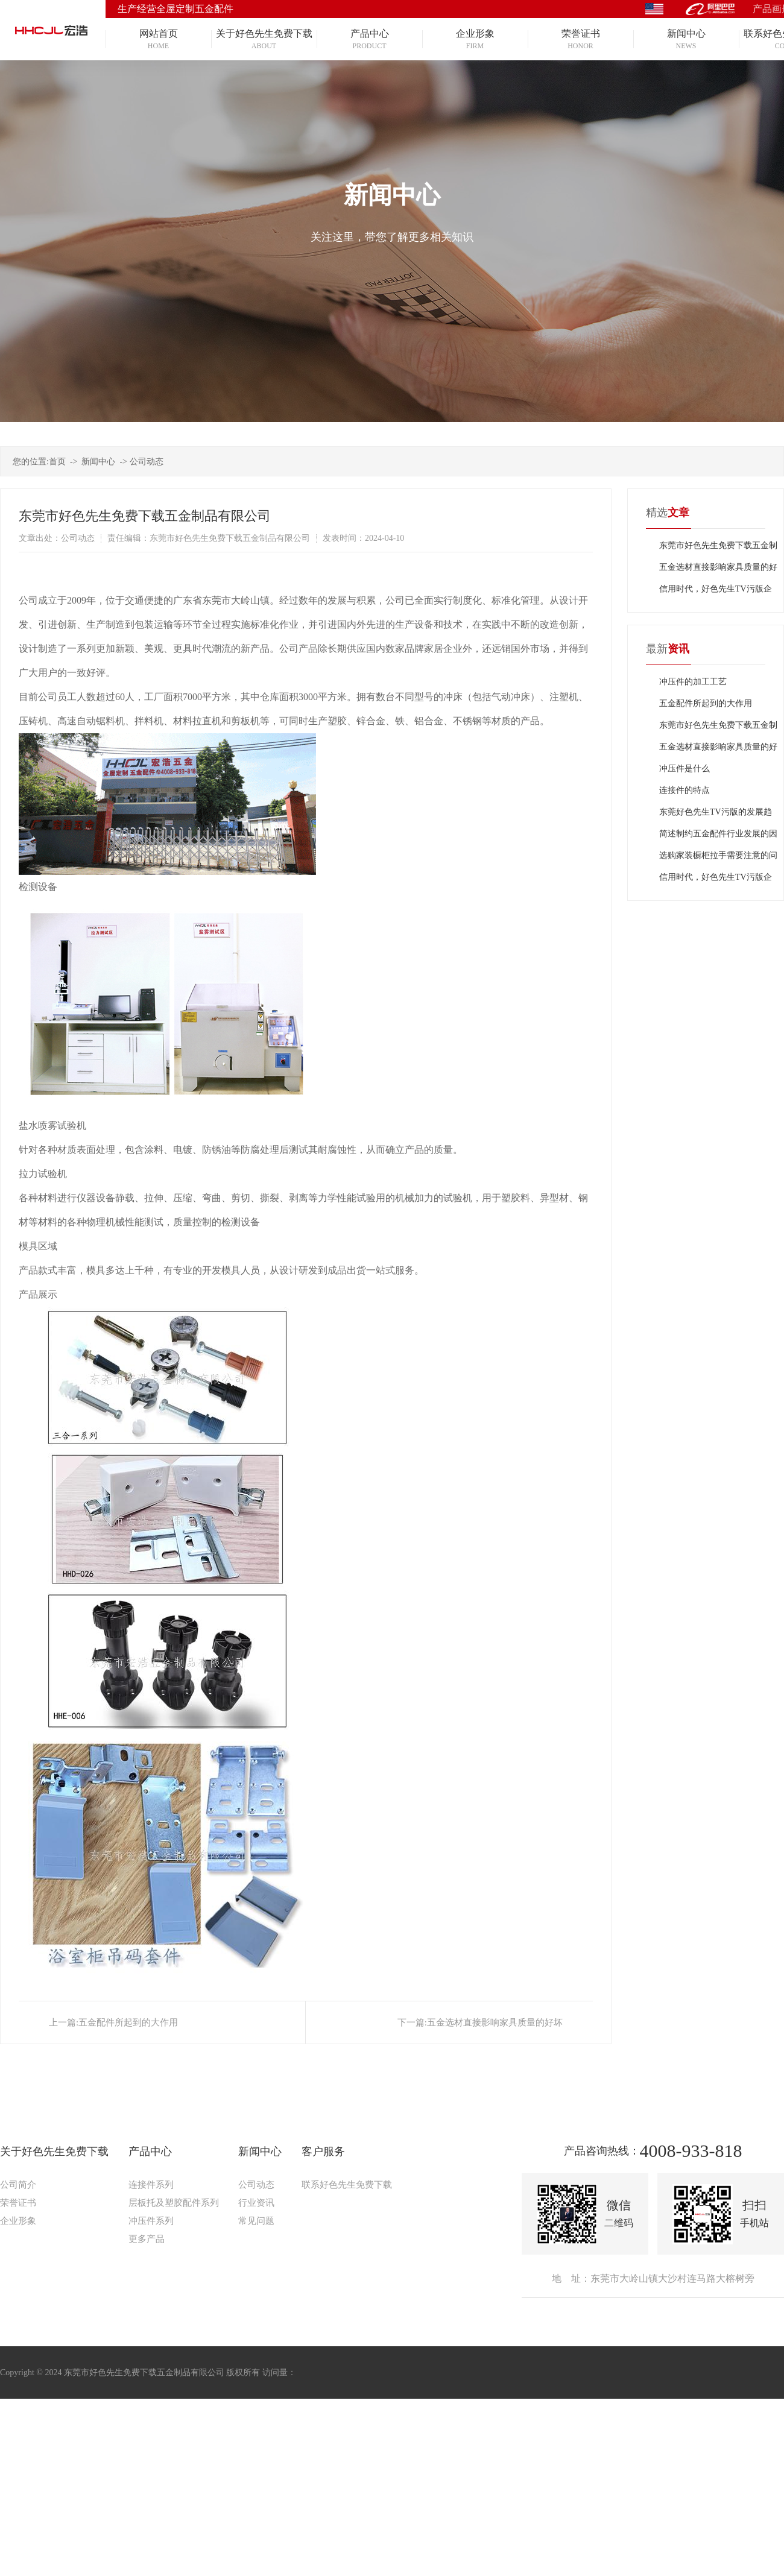 The height and width of the screenshot is (2576, 784). What do you see at coordinates (57, 461) in the screenshot?
I see `首页` at bounding box center [57, 461].